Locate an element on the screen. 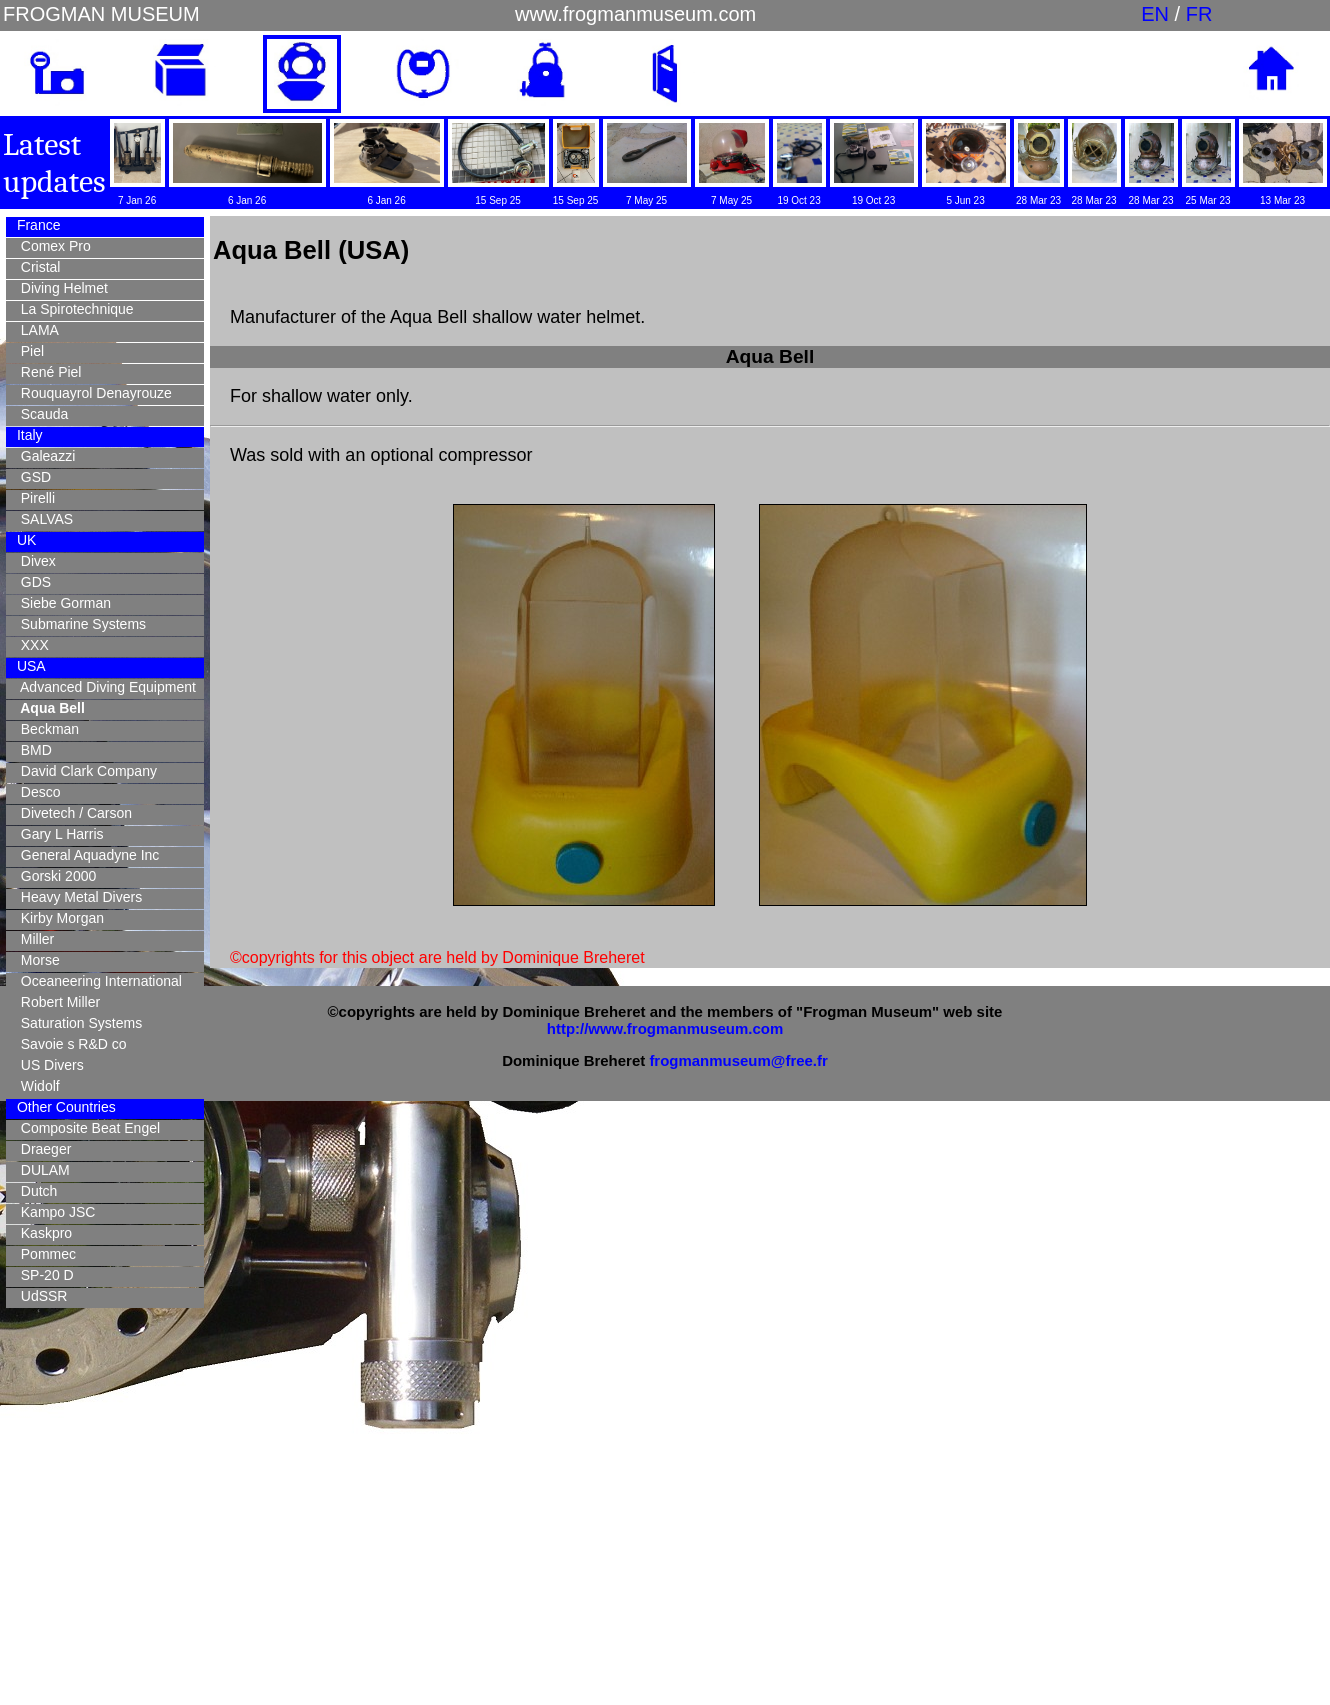 This screenshot has height=1705, width=1330. Cristal is located at coordinates (36, 267).